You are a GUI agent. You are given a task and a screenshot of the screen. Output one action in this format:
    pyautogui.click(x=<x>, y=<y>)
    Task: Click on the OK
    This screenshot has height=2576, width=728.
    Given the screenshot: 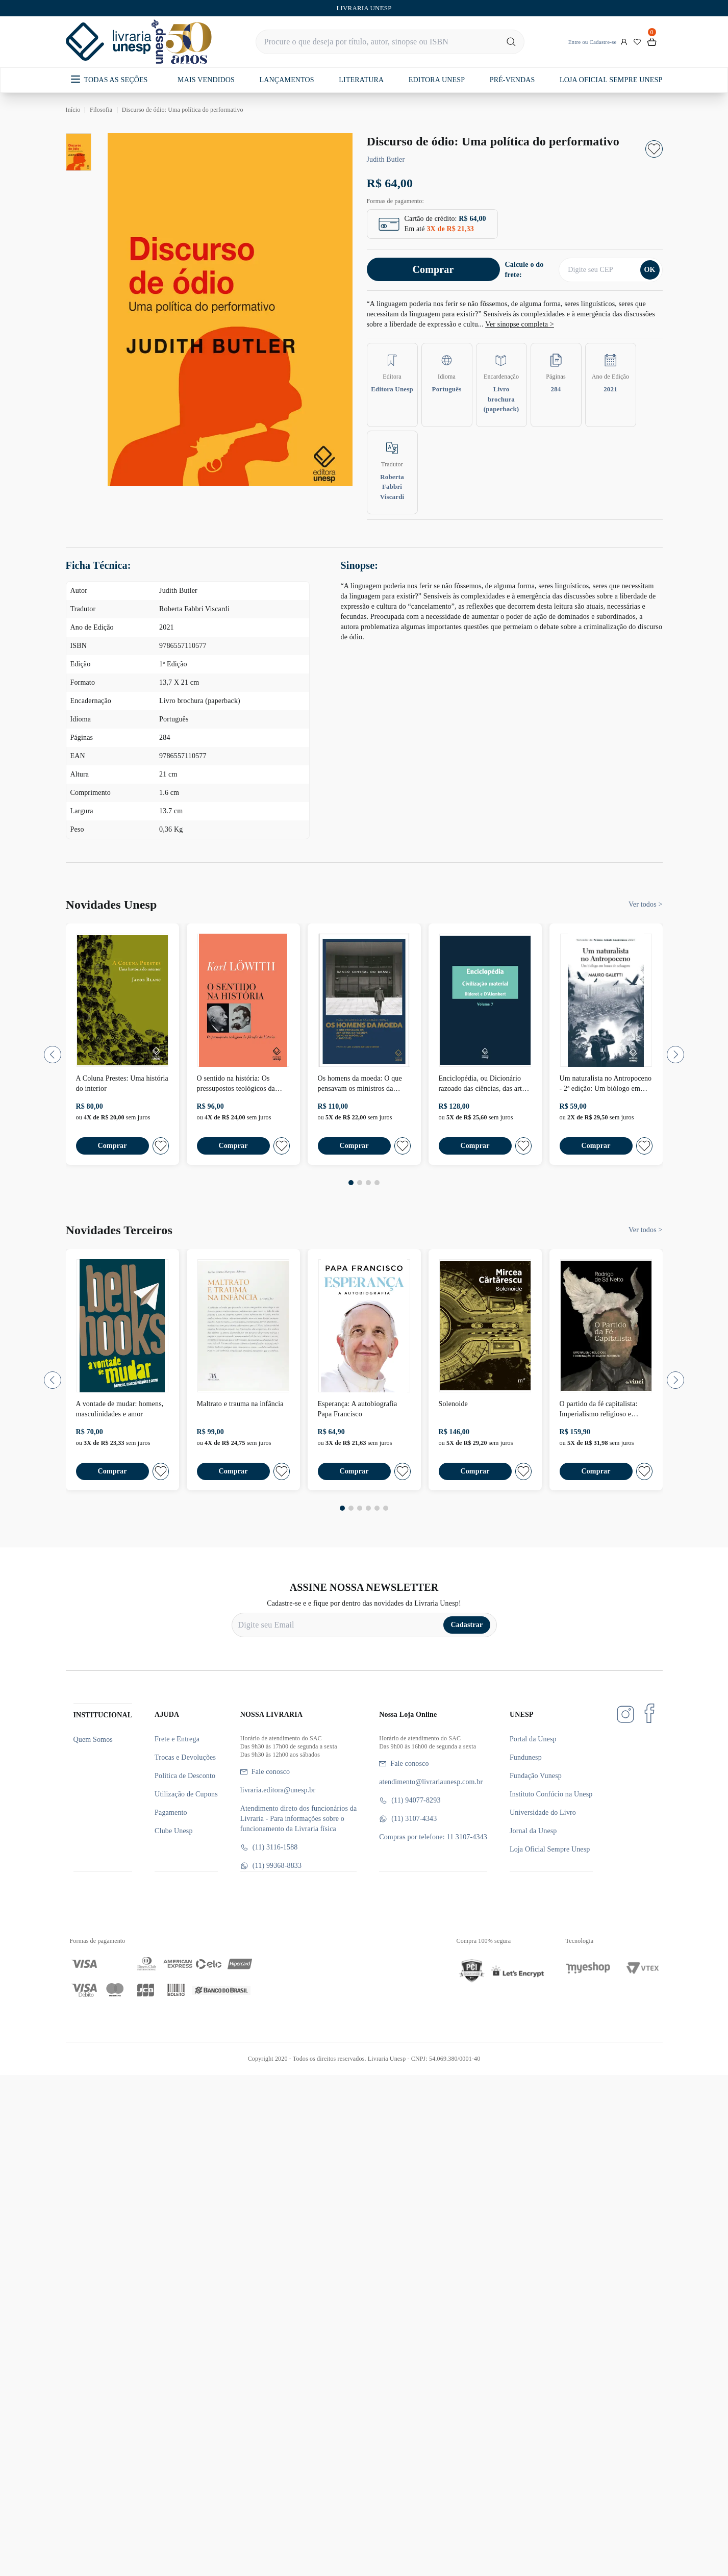 What is the action you would take?
    pyautogui.click(x=649, y=269)
    